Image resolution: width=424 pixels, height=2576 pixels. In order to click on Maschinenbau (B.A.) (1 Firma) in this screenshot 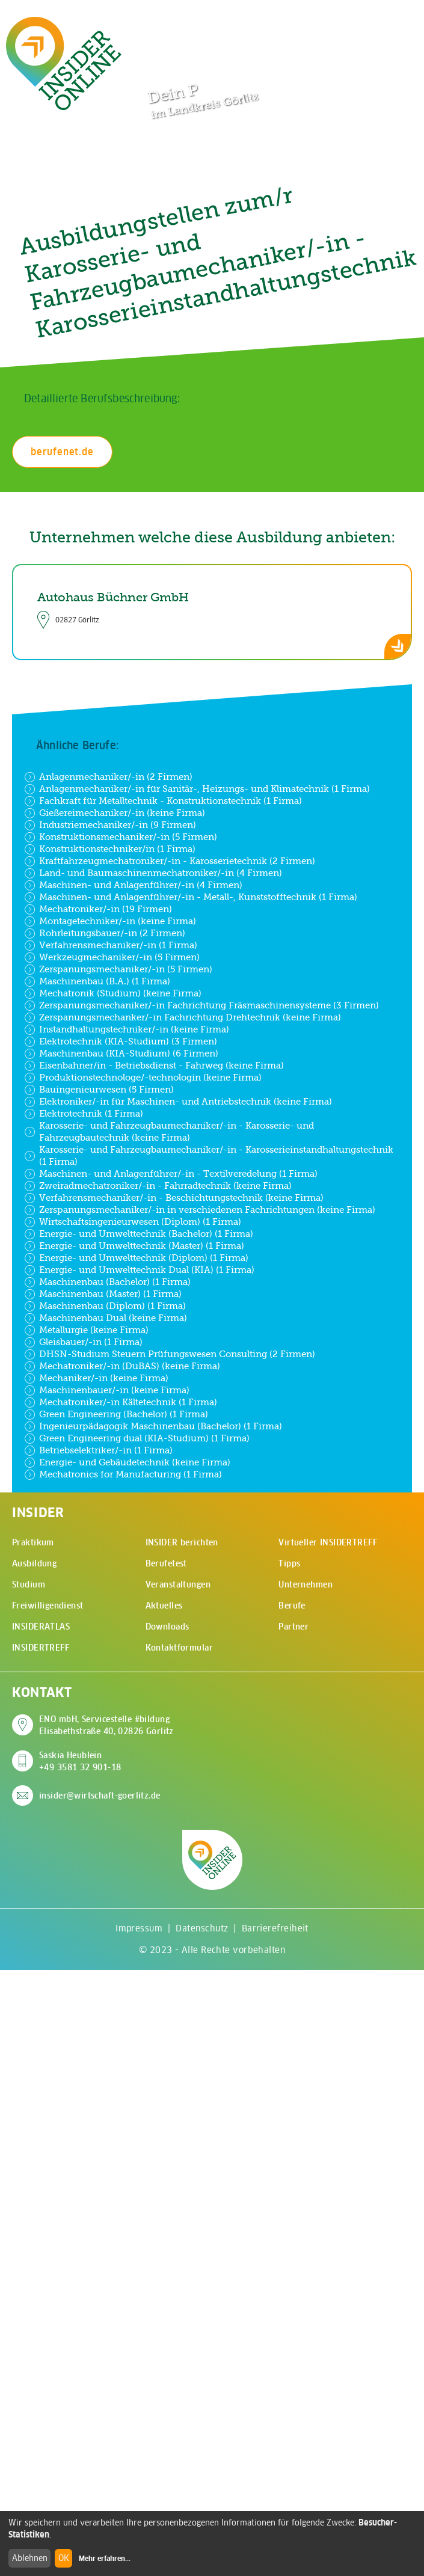, I will do `click(97, 981)`.